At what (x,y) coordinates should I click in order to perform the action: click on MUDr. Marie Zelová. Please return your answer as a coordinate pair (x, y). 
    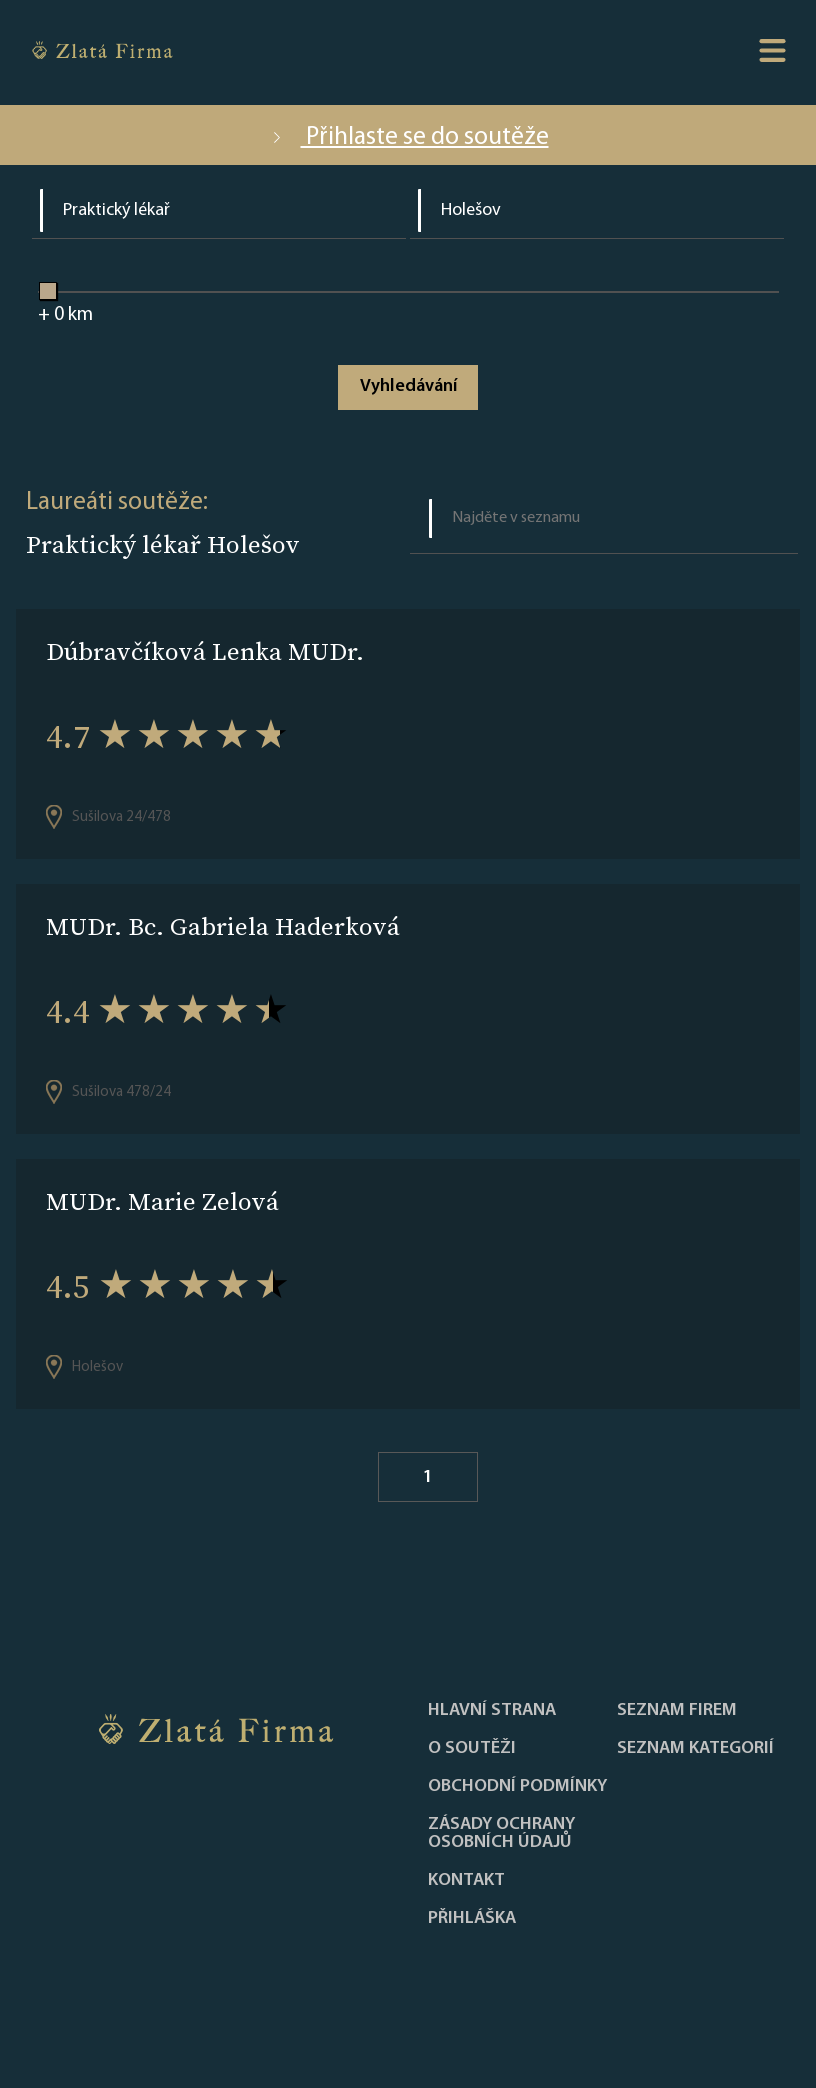
    Looking at the image, I should click on (162, 1201).